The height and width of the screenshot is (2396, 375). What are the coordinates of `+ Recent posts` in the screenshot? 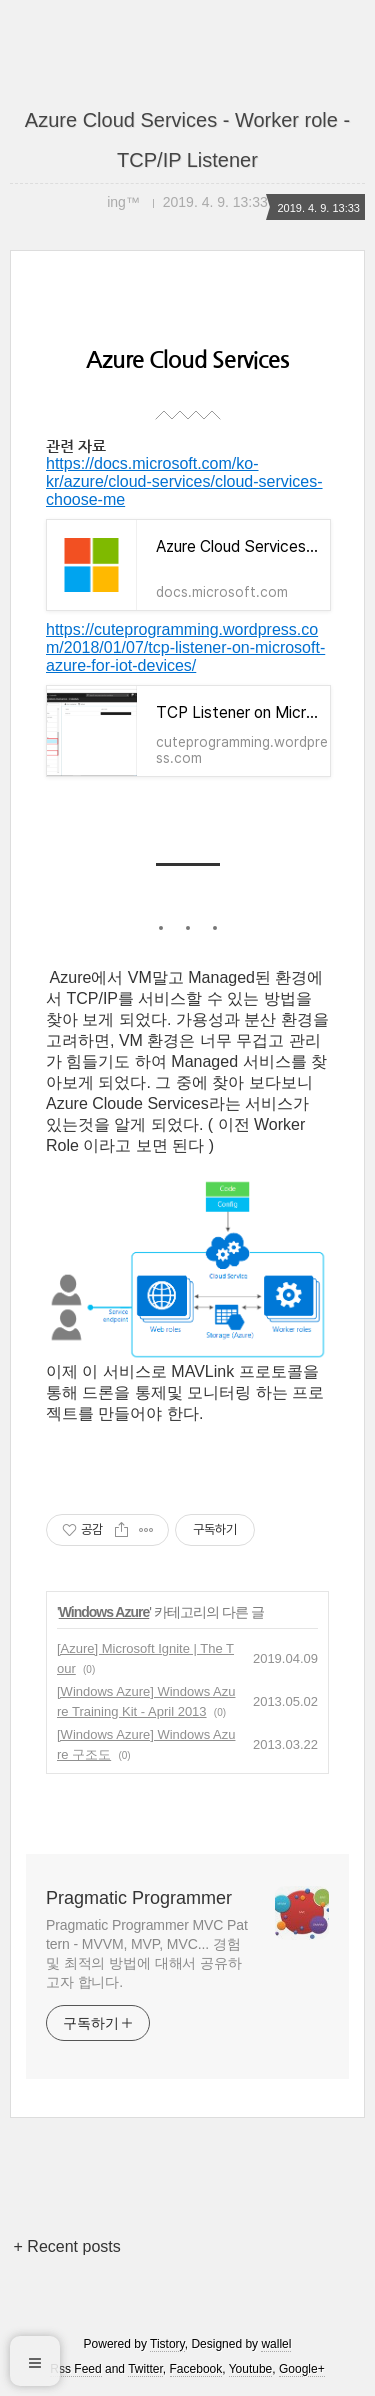 It's located at (67, 2246).